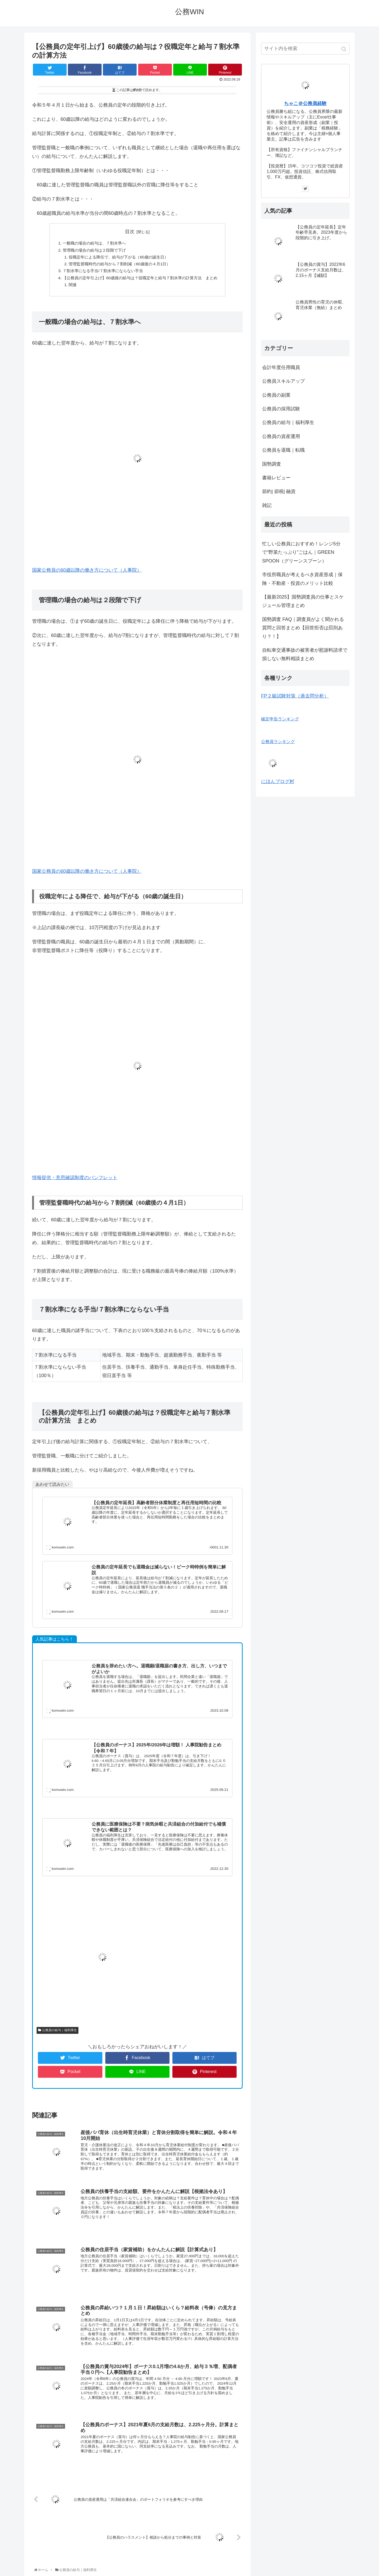 This screenshot has width=379, height=2576. I want to click on 国家公務員の60歳以降の働き方について（人事院）, so click(87, 573).